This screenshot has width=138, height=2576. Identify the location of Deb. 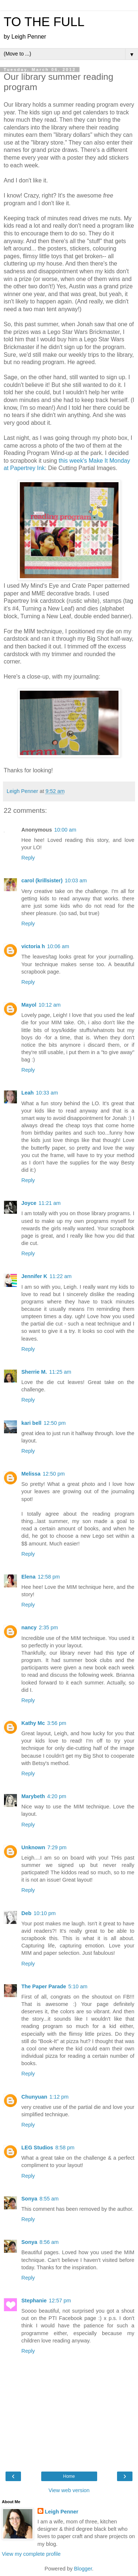
(26, 1913).